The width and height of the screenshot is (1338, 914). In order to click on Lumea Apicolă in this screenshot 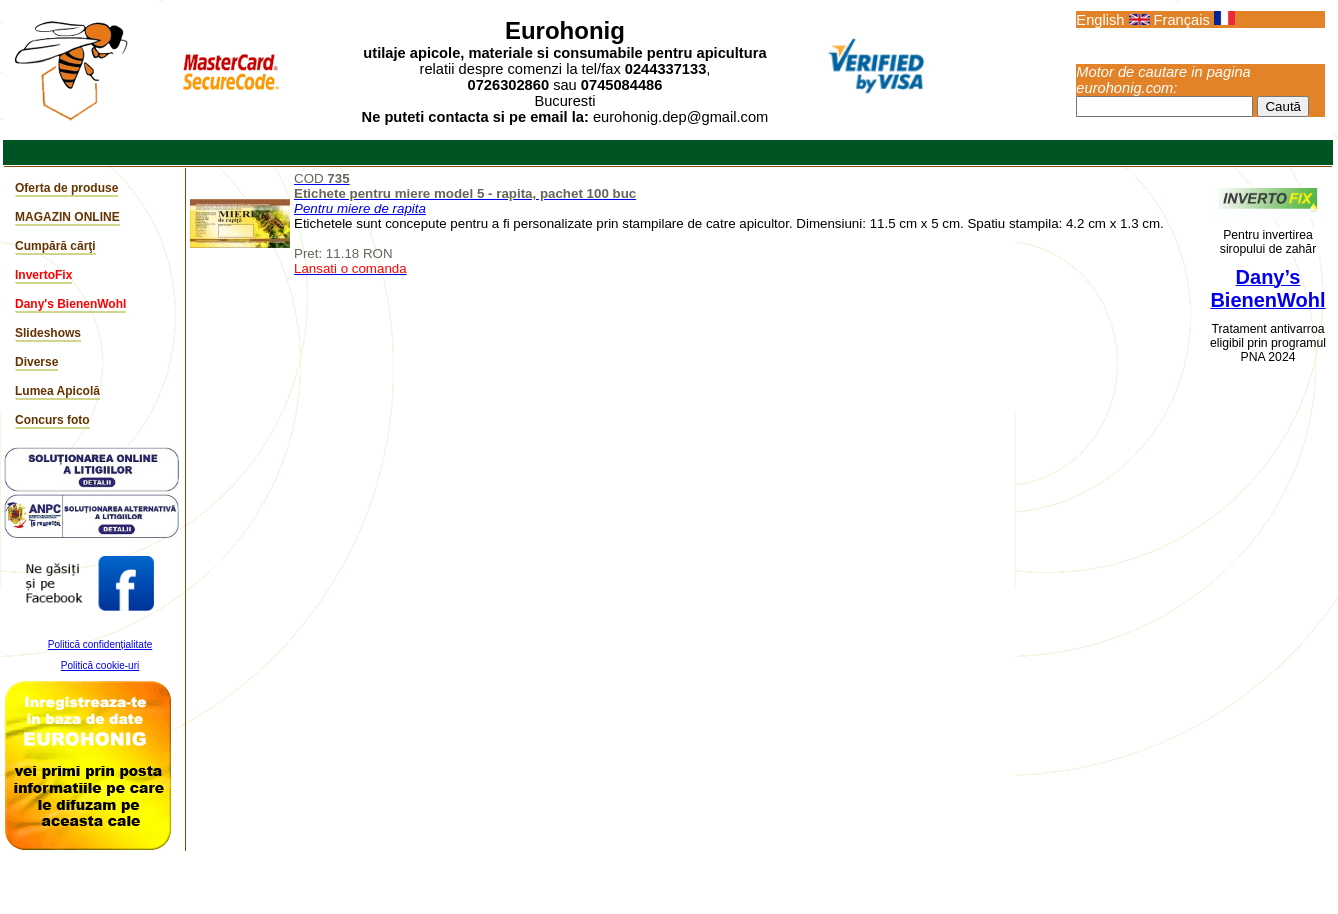, I will do `click(57, 391)`.